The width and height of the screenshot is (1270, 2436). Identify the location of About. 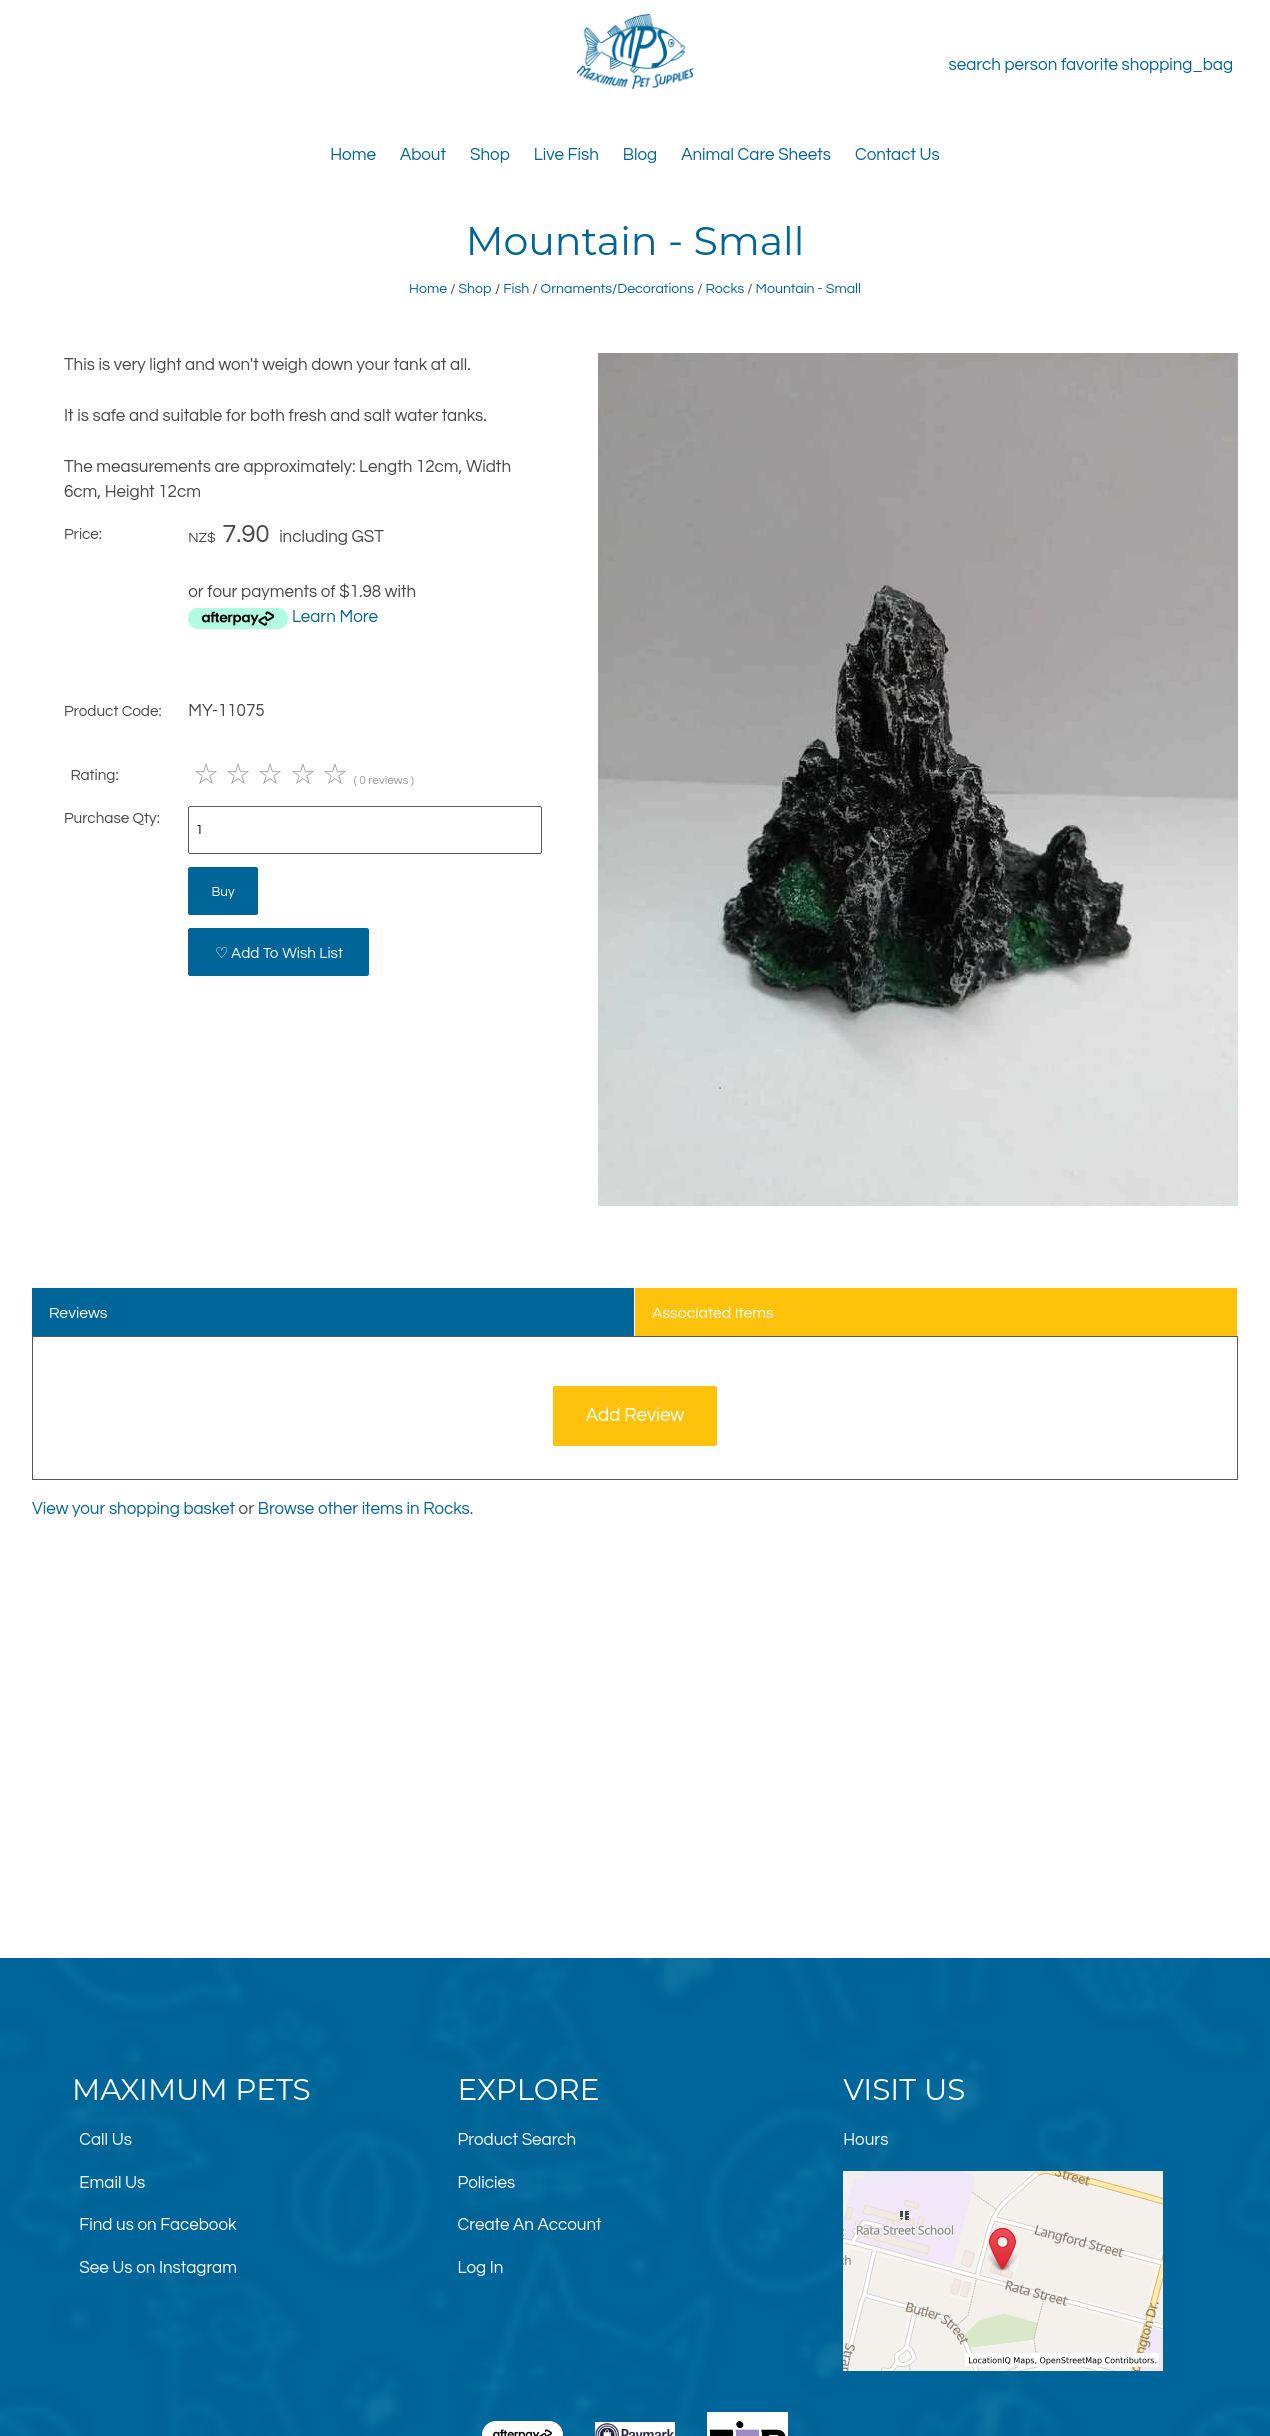
(423, 155).